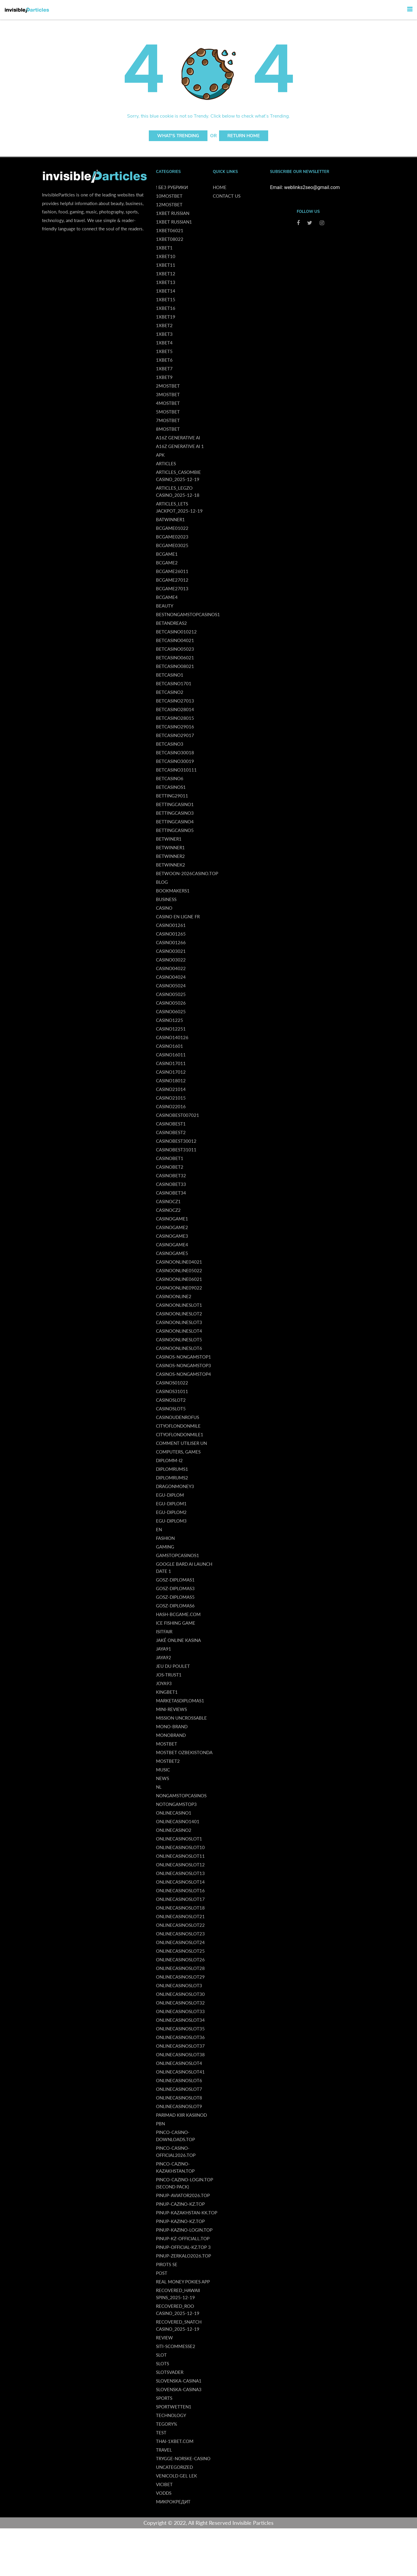  What do you see at coordinates (169, 1460) in the screenshot?
I see `diplomm-i2` at bounding box center [169, 1460].